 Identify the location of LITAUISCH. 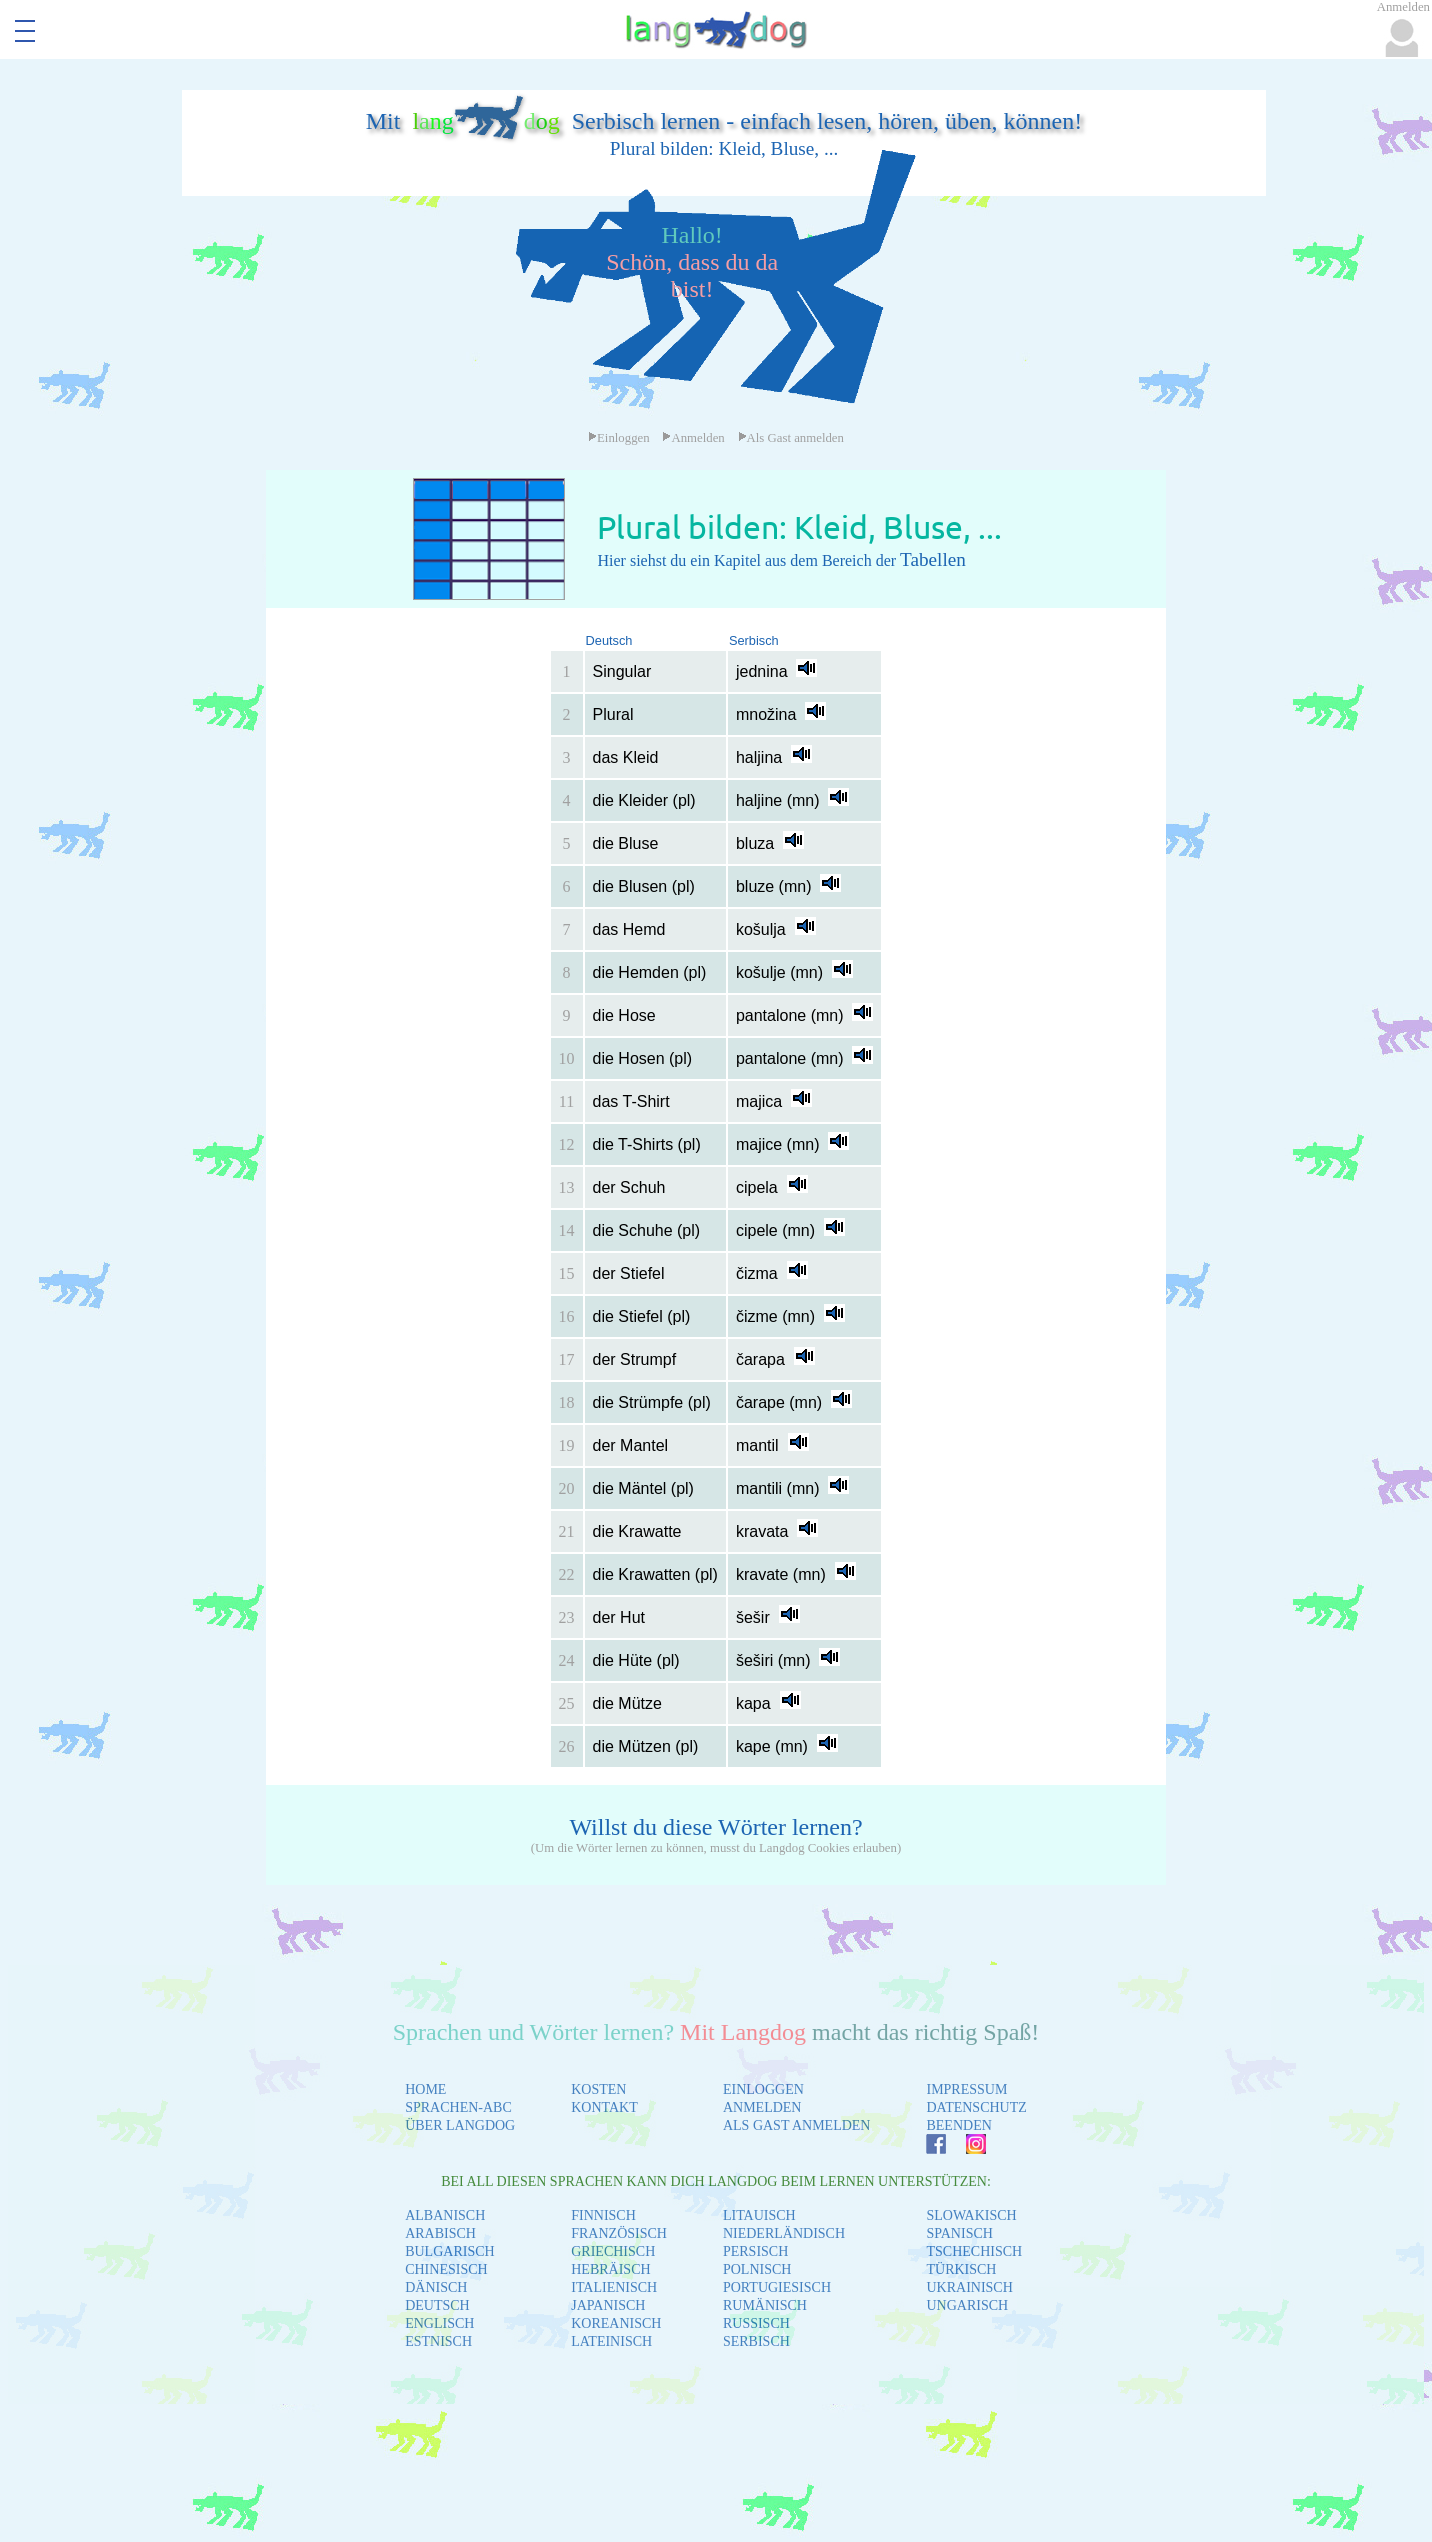
(759, 2215).